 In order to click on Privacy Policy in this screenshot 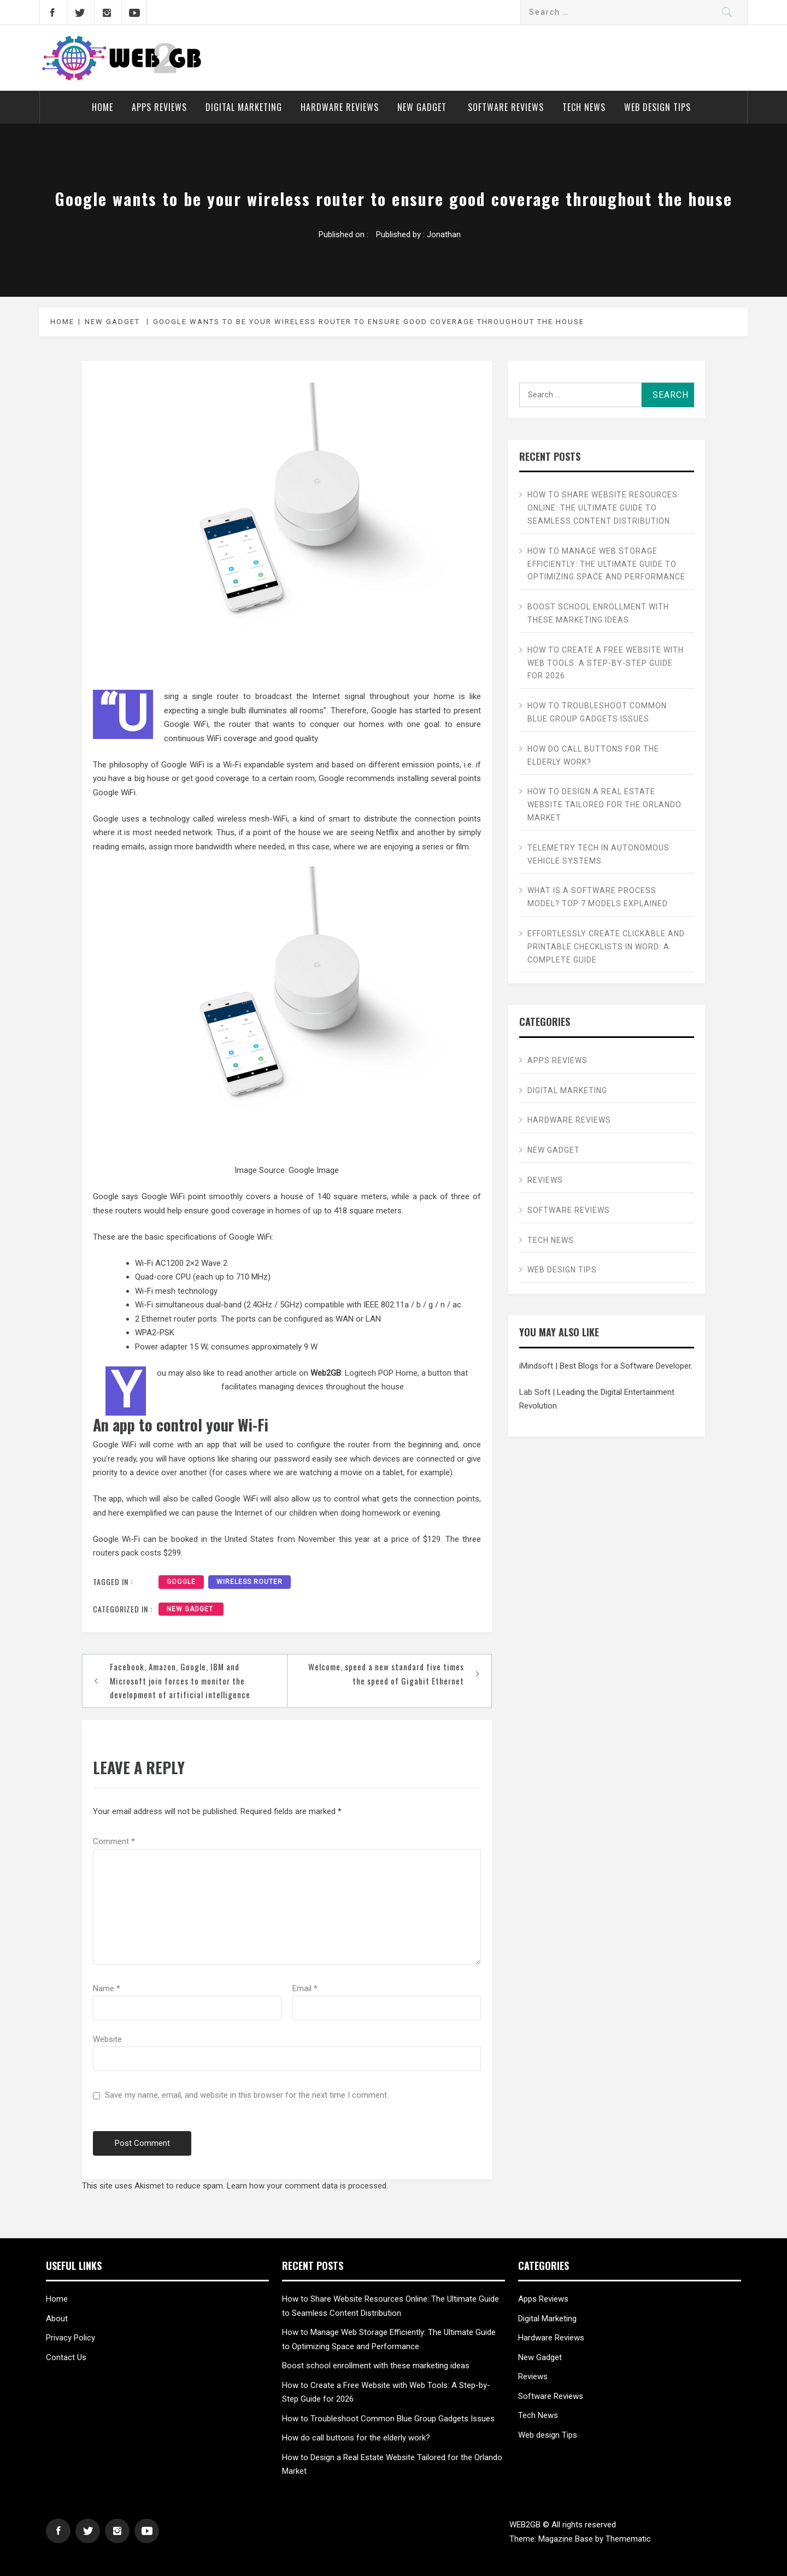, I will do `click(70, 2338)`.